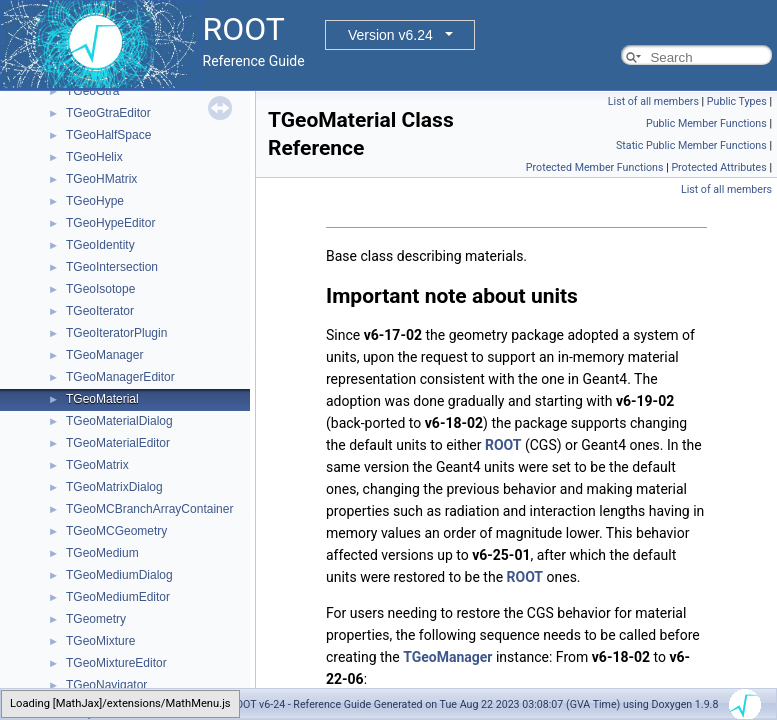 The image size is (777, 720). I want to click on Protected Attributes, so click(718, 167).